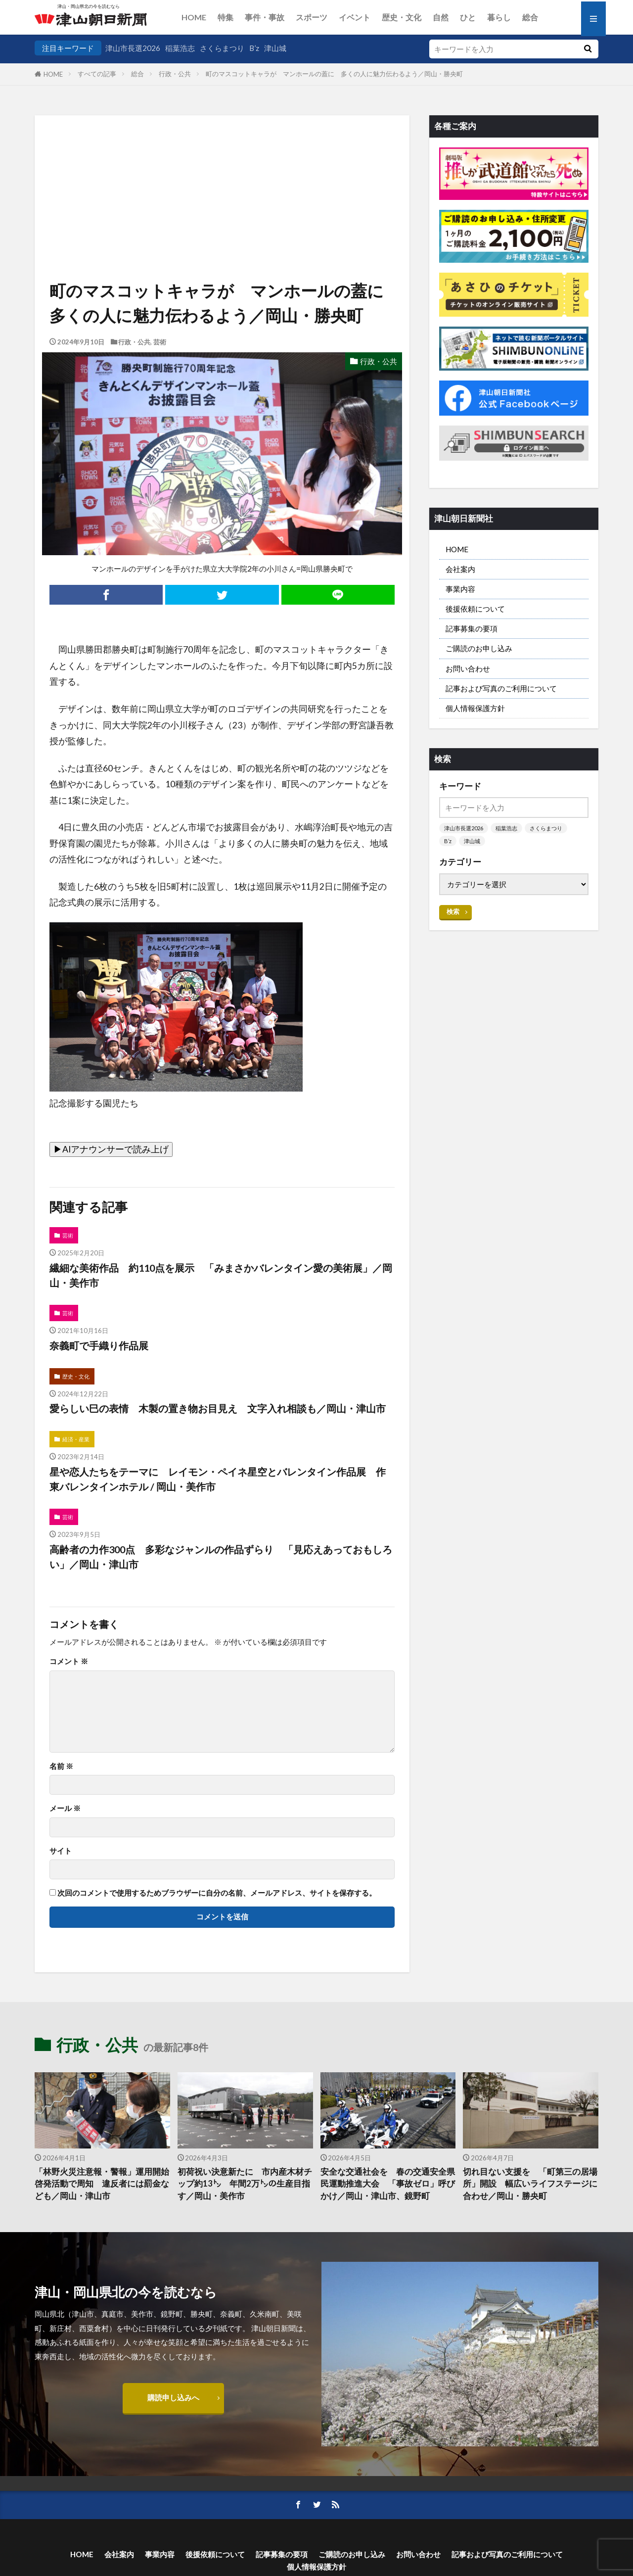  What do you see at coordinates (468, 17) in the screenshot?
I see `ひと` at bounding box center [468, 17].